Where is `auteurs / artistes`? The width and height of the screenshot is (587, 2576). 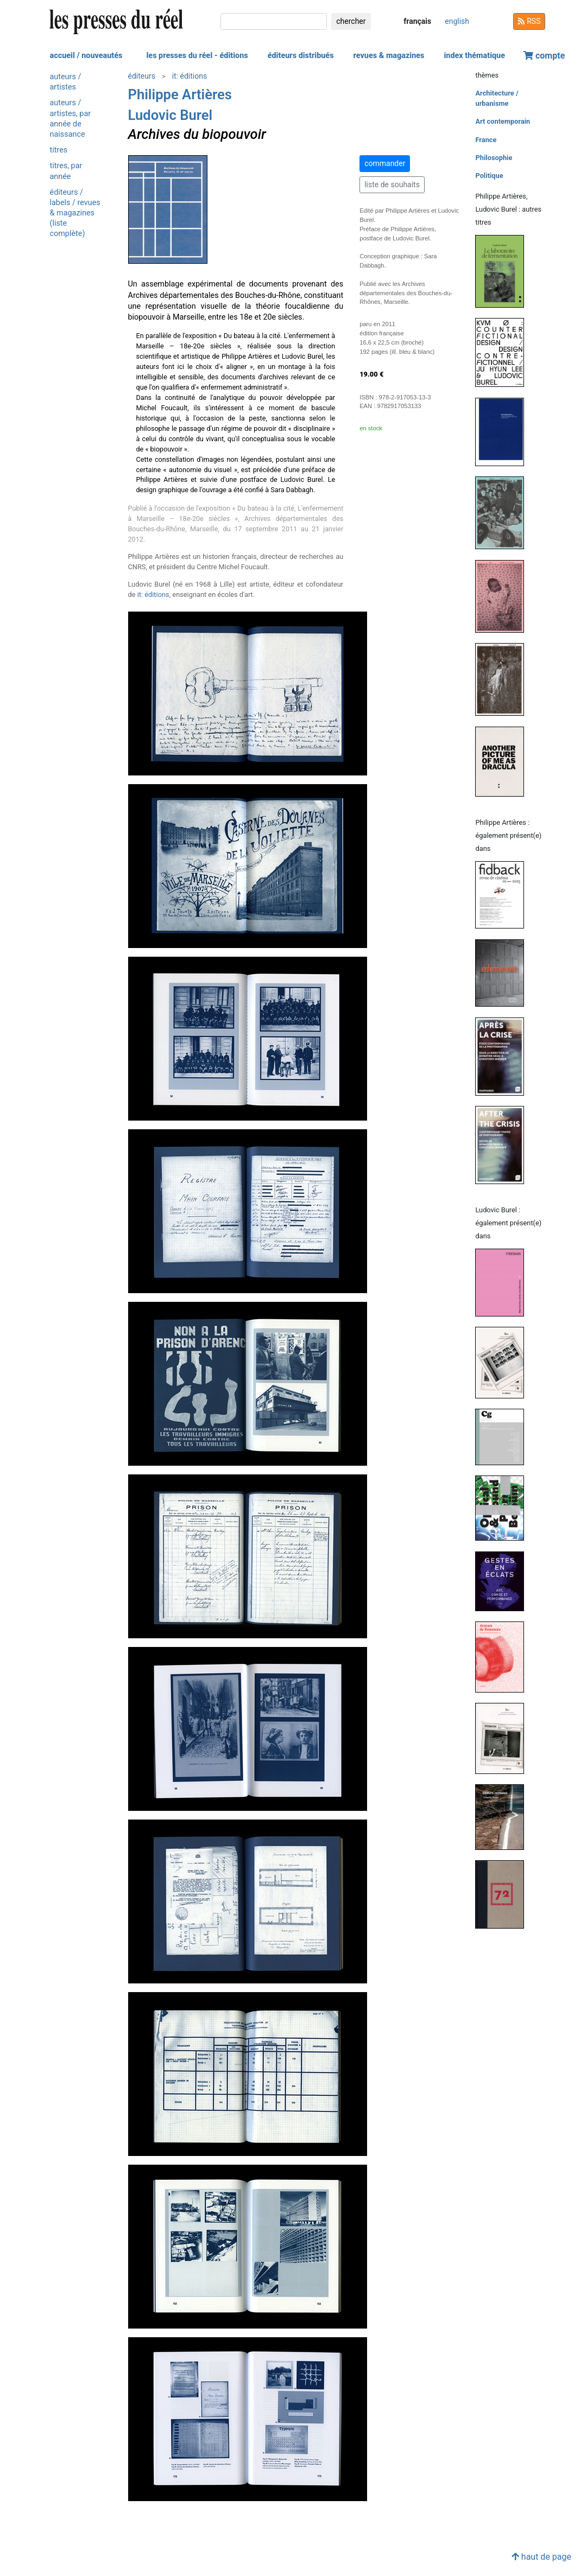
auteurs / artistes is located at coordinates (65, 82).